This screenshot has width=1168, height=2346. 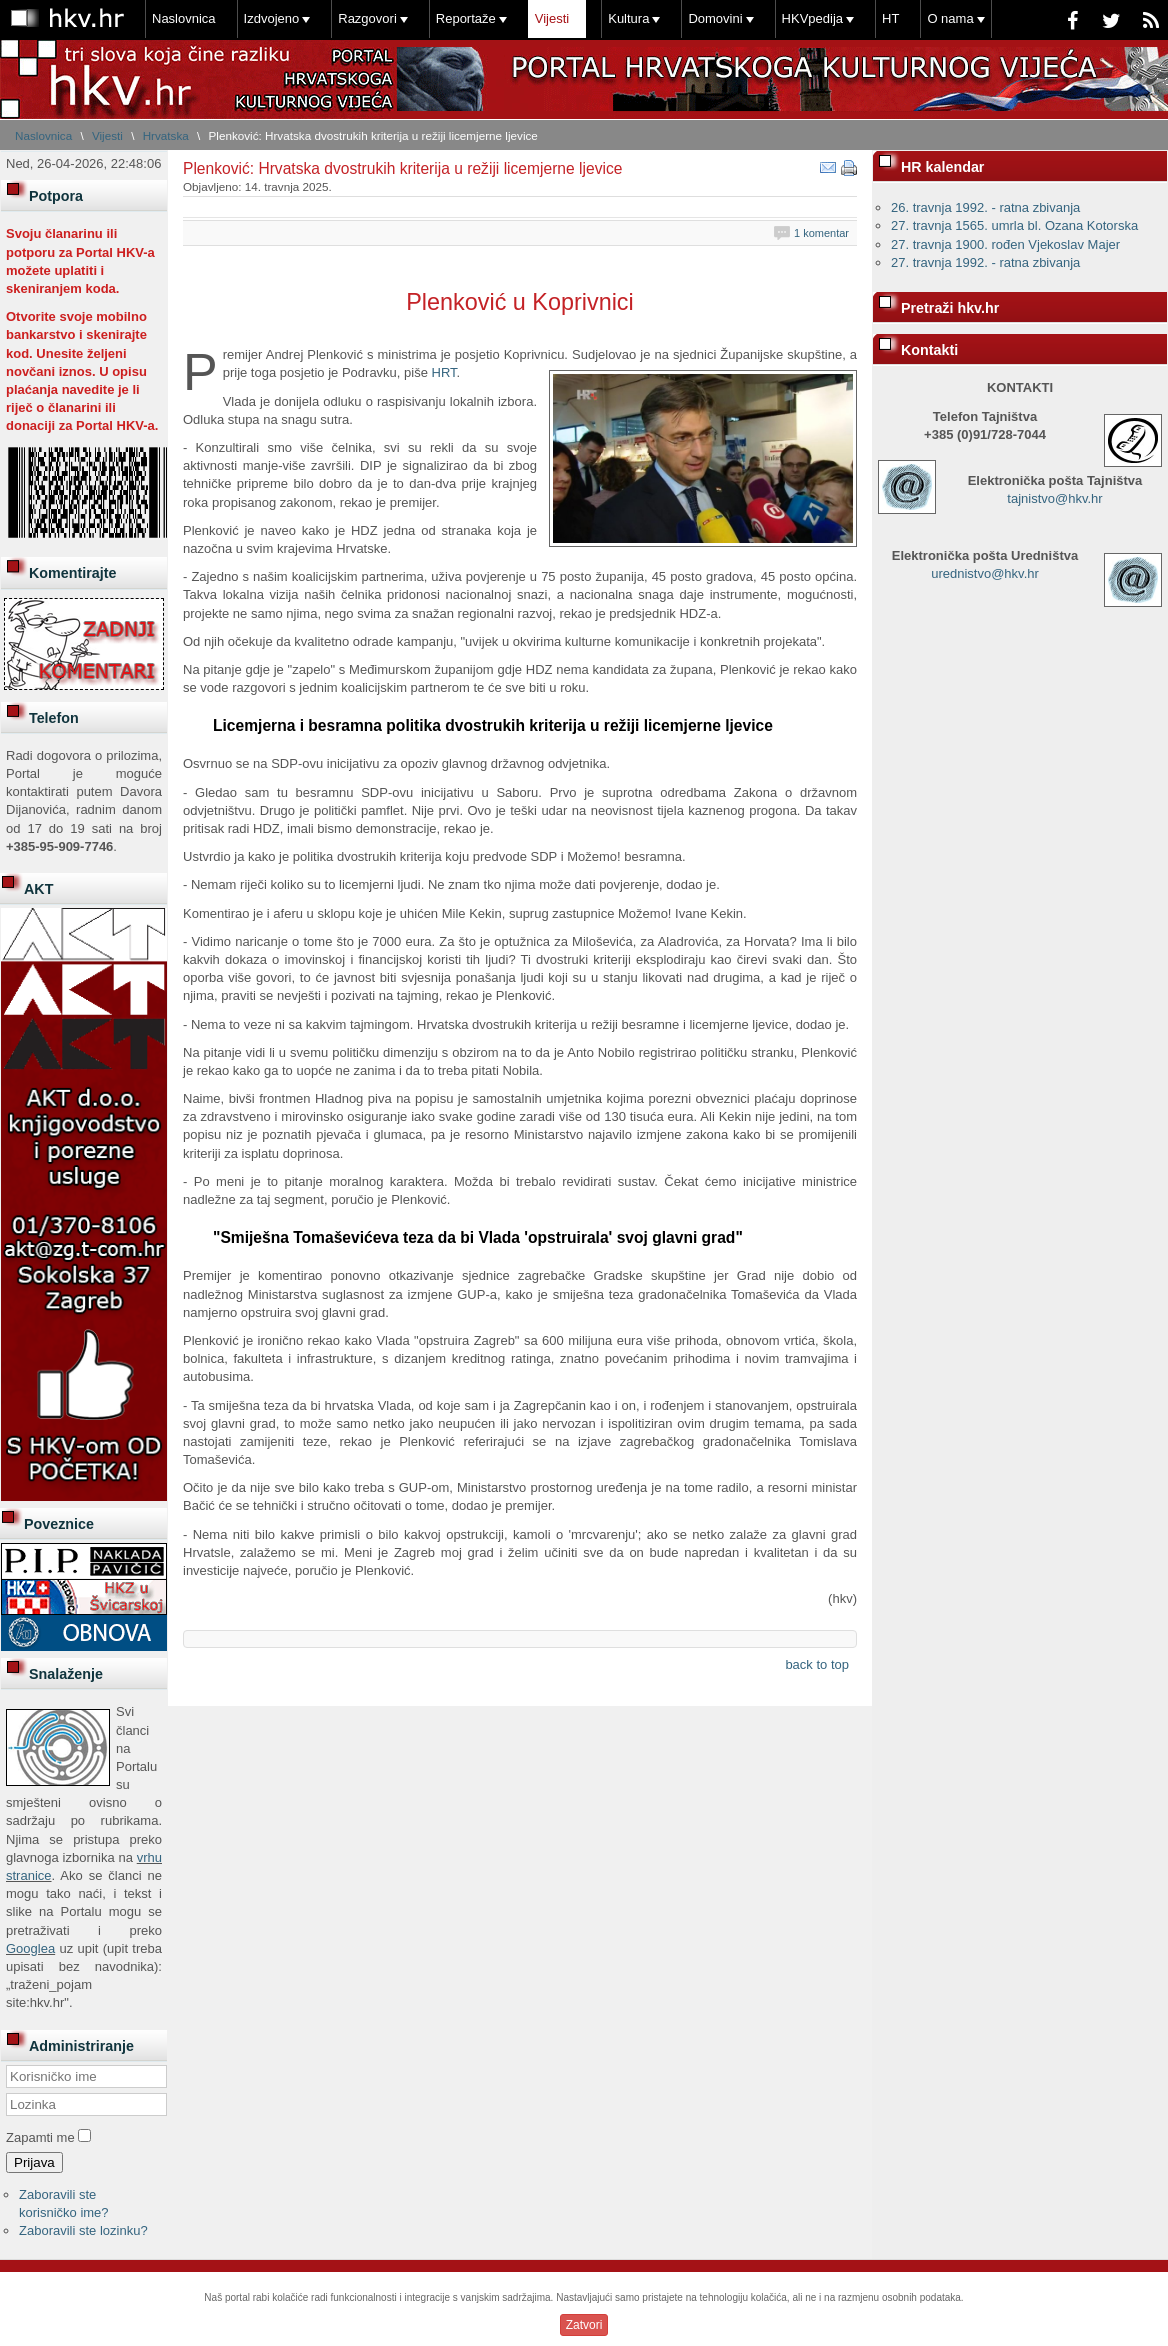 What do you see at coordinates (367, 18) in the screenshot?
I see `Razgovori` at bounding box center [367, 18].